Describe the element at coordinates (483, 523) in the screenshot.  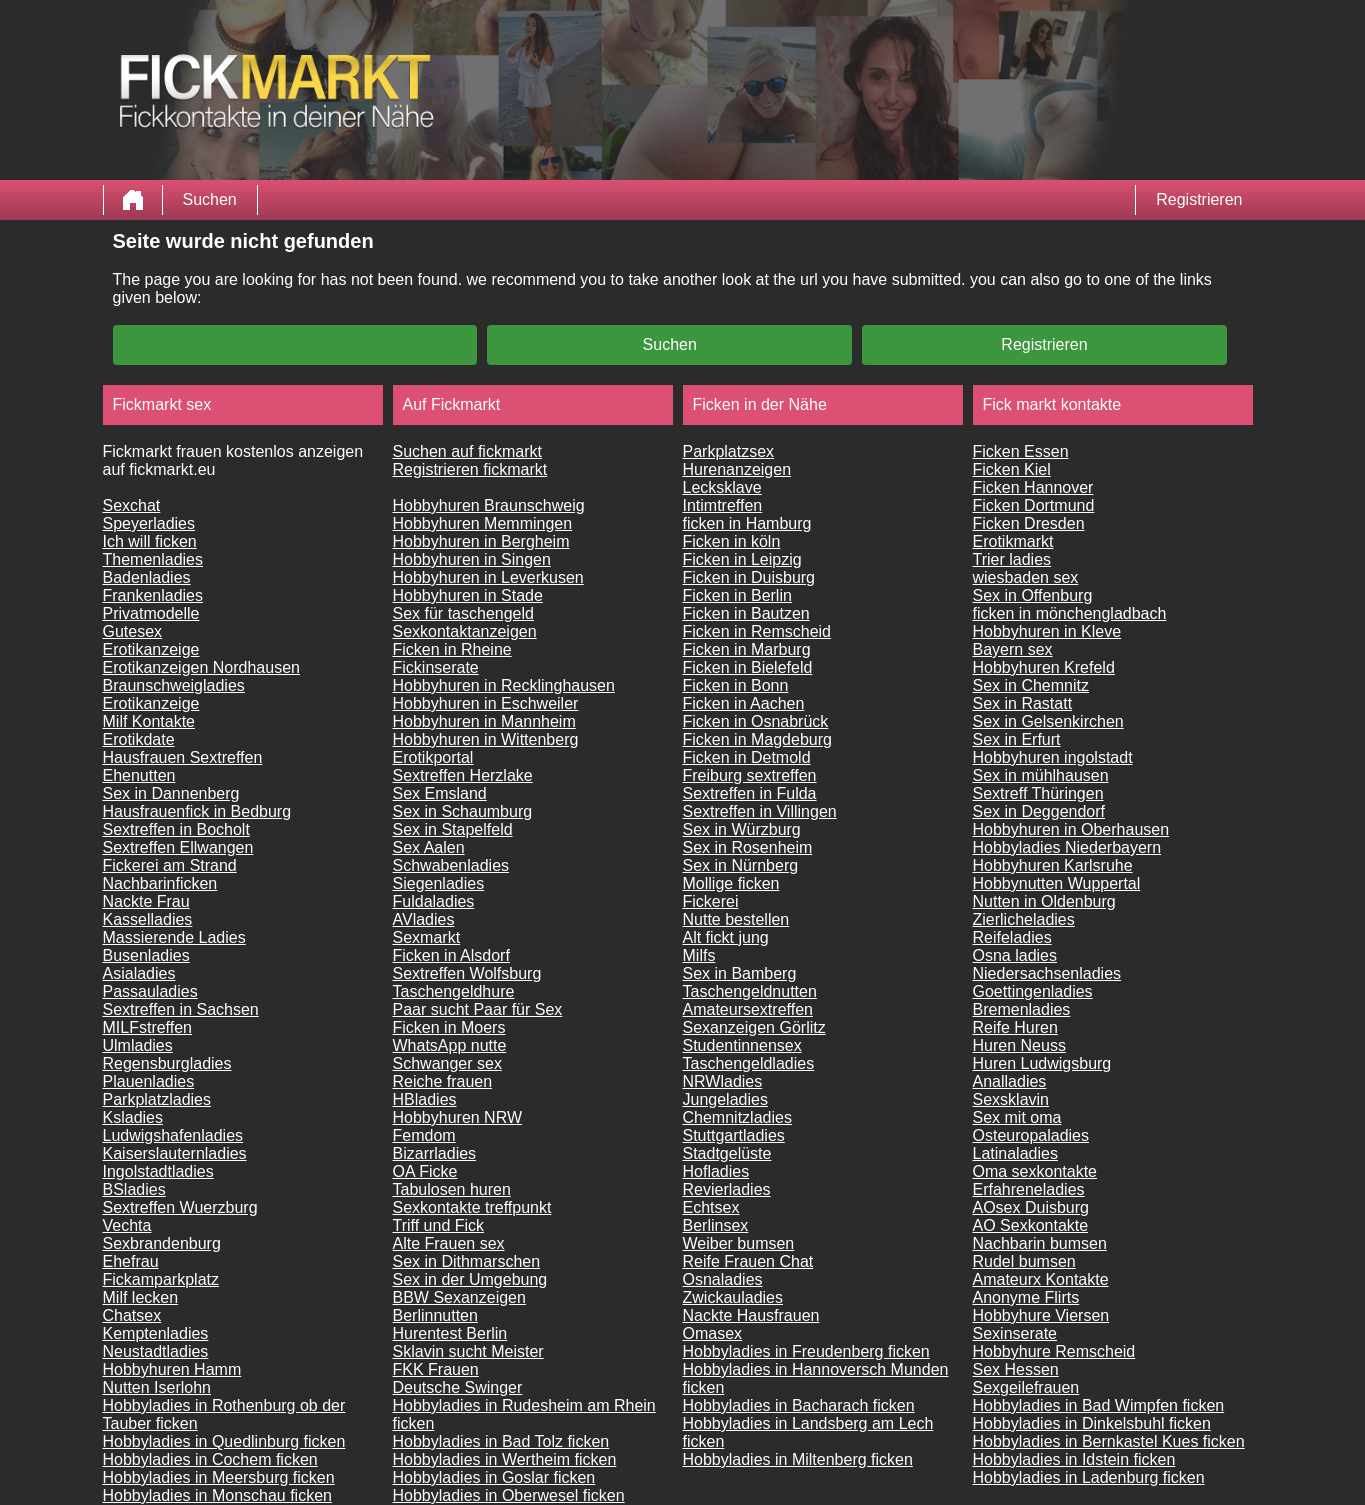
I see `Hobbyhuren Memmingen` at that location.